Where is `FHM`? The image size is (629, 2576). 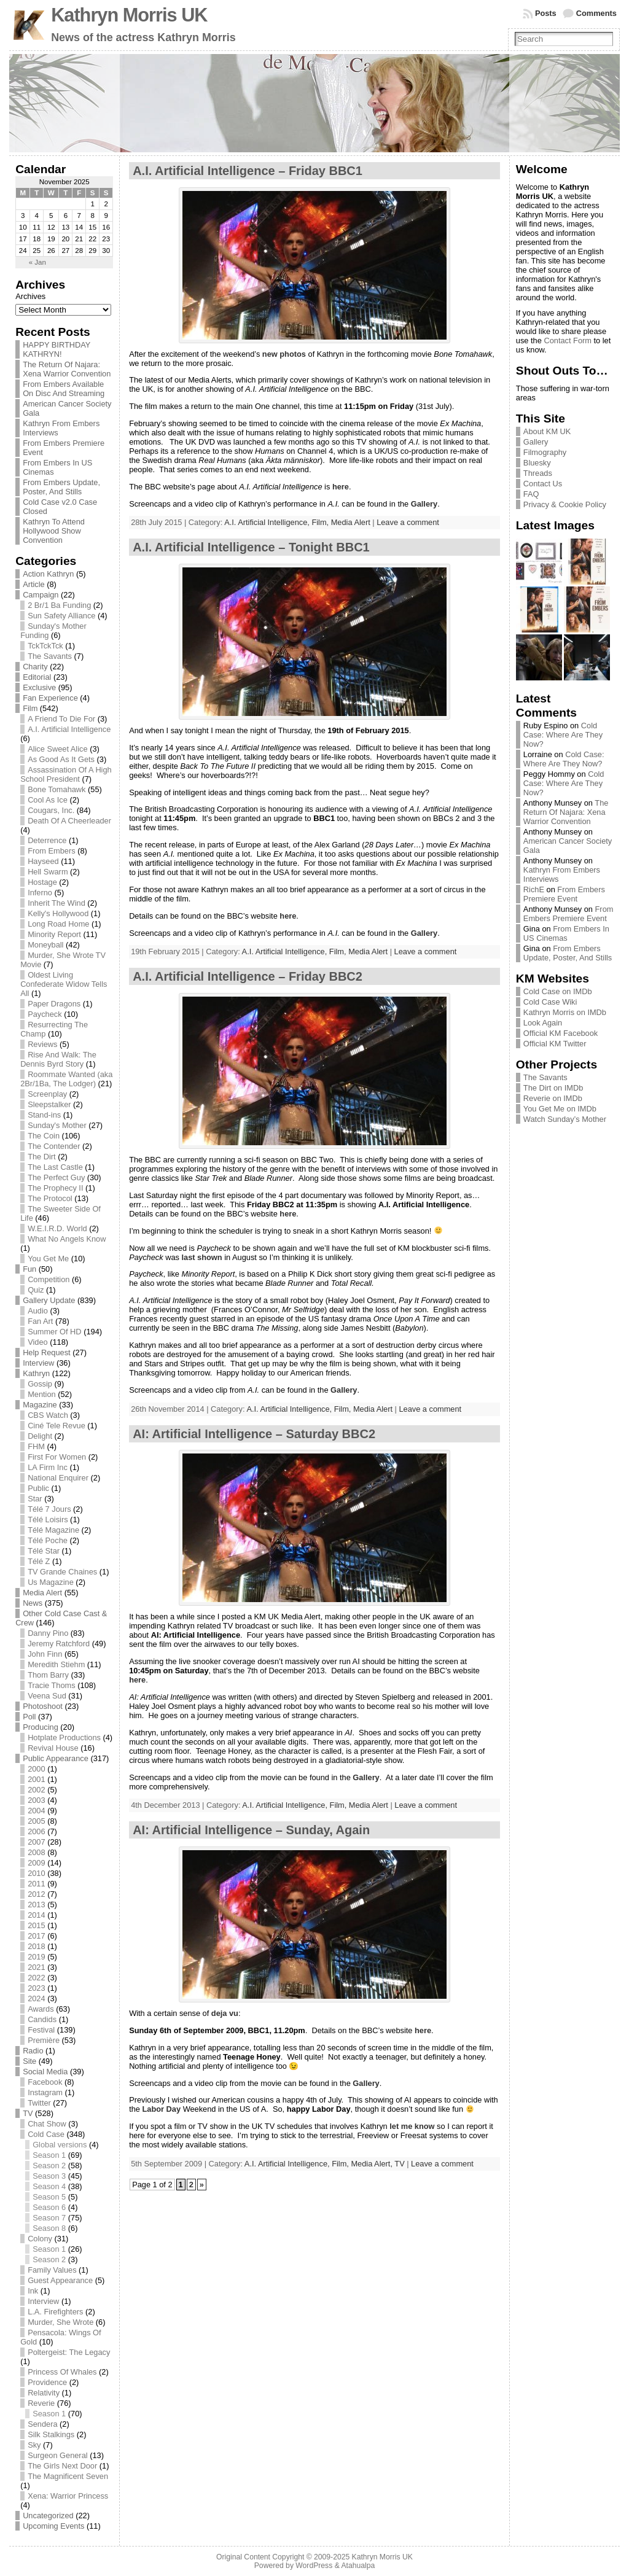 FHM is located at coordinates (36, 1446).